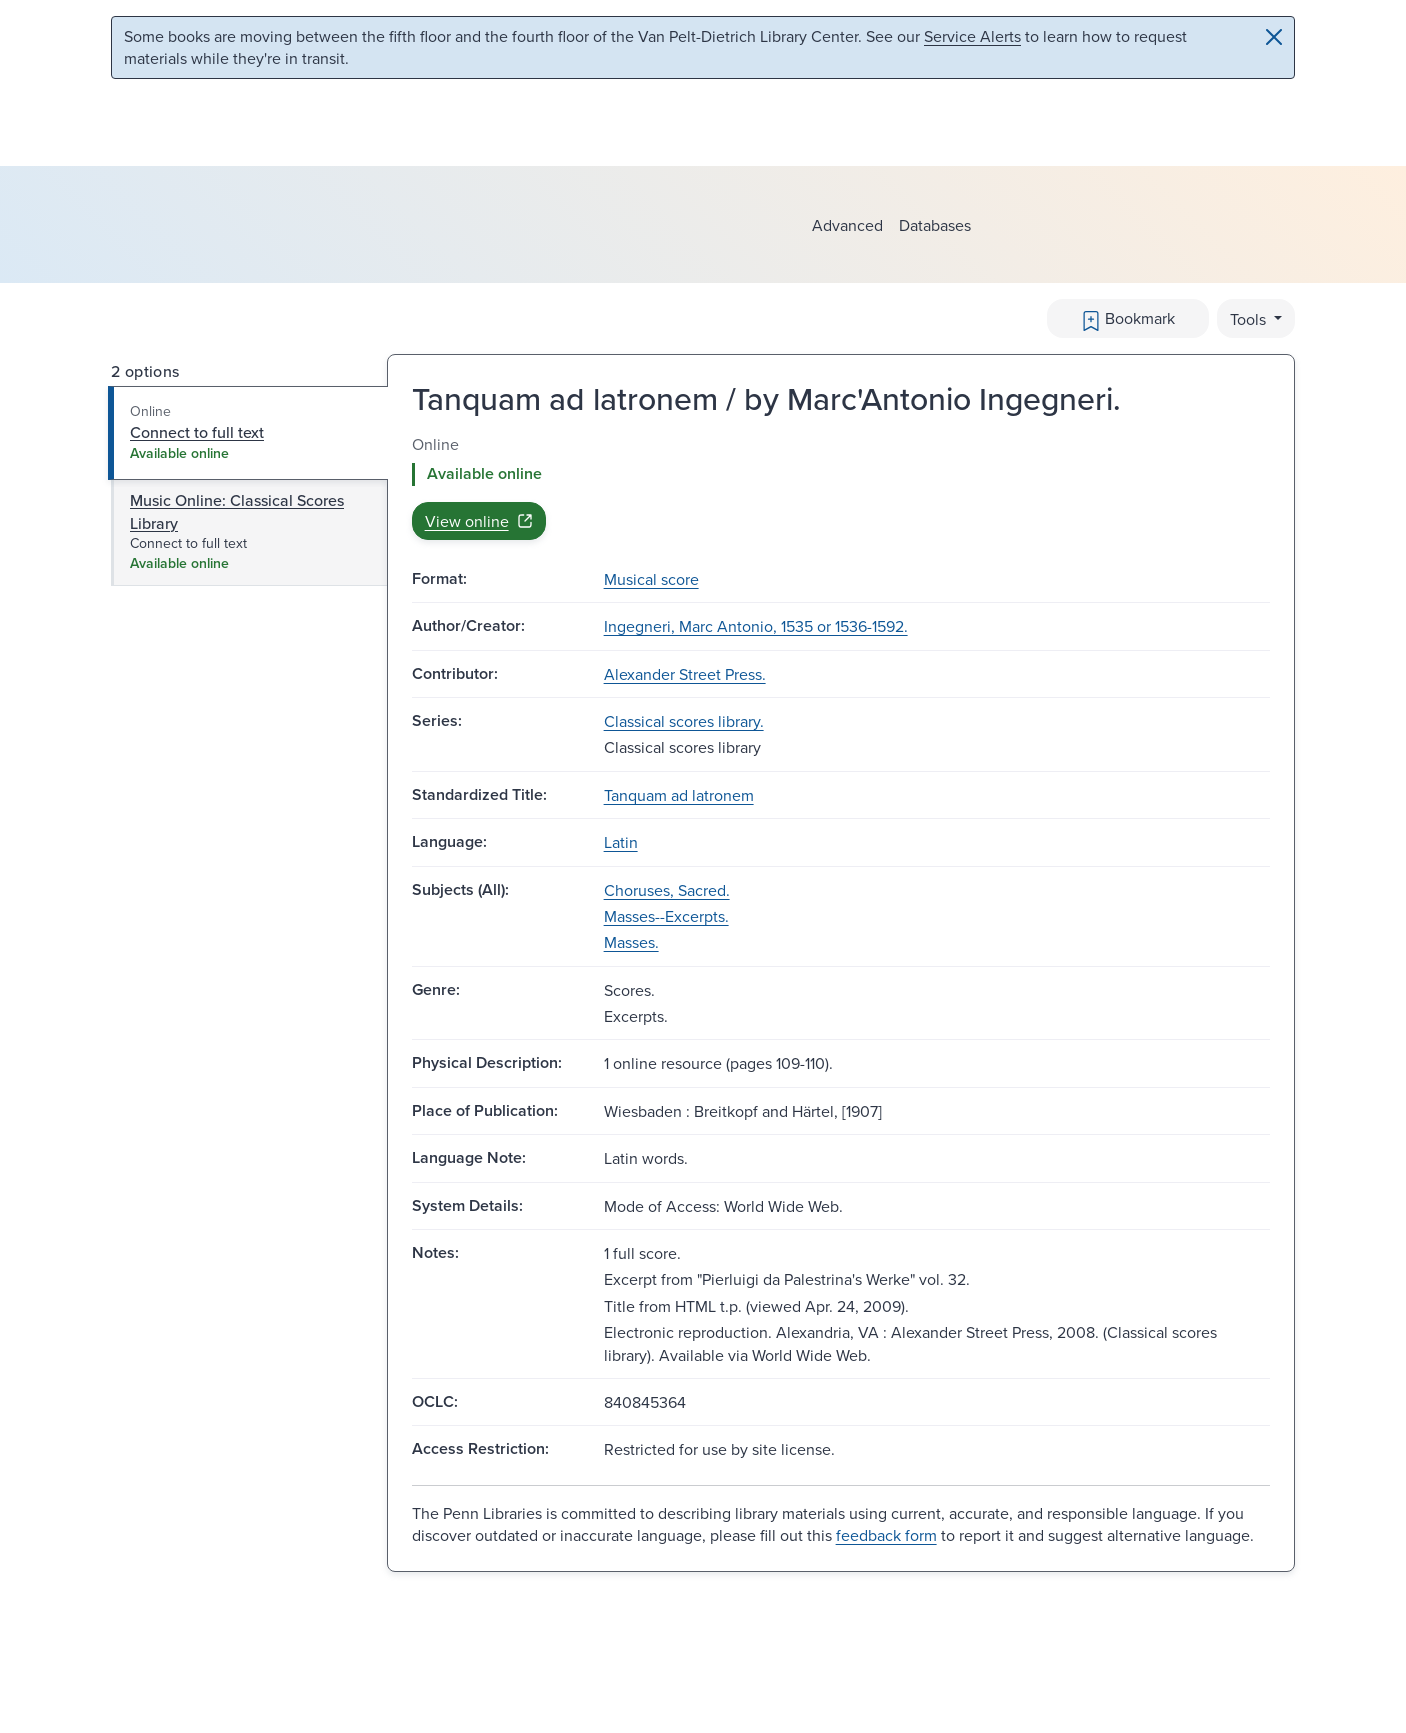  What do you see at coordinates (1274, 37) in the screenshot?
I see `[Close]` at bounding box center [1274, 37].